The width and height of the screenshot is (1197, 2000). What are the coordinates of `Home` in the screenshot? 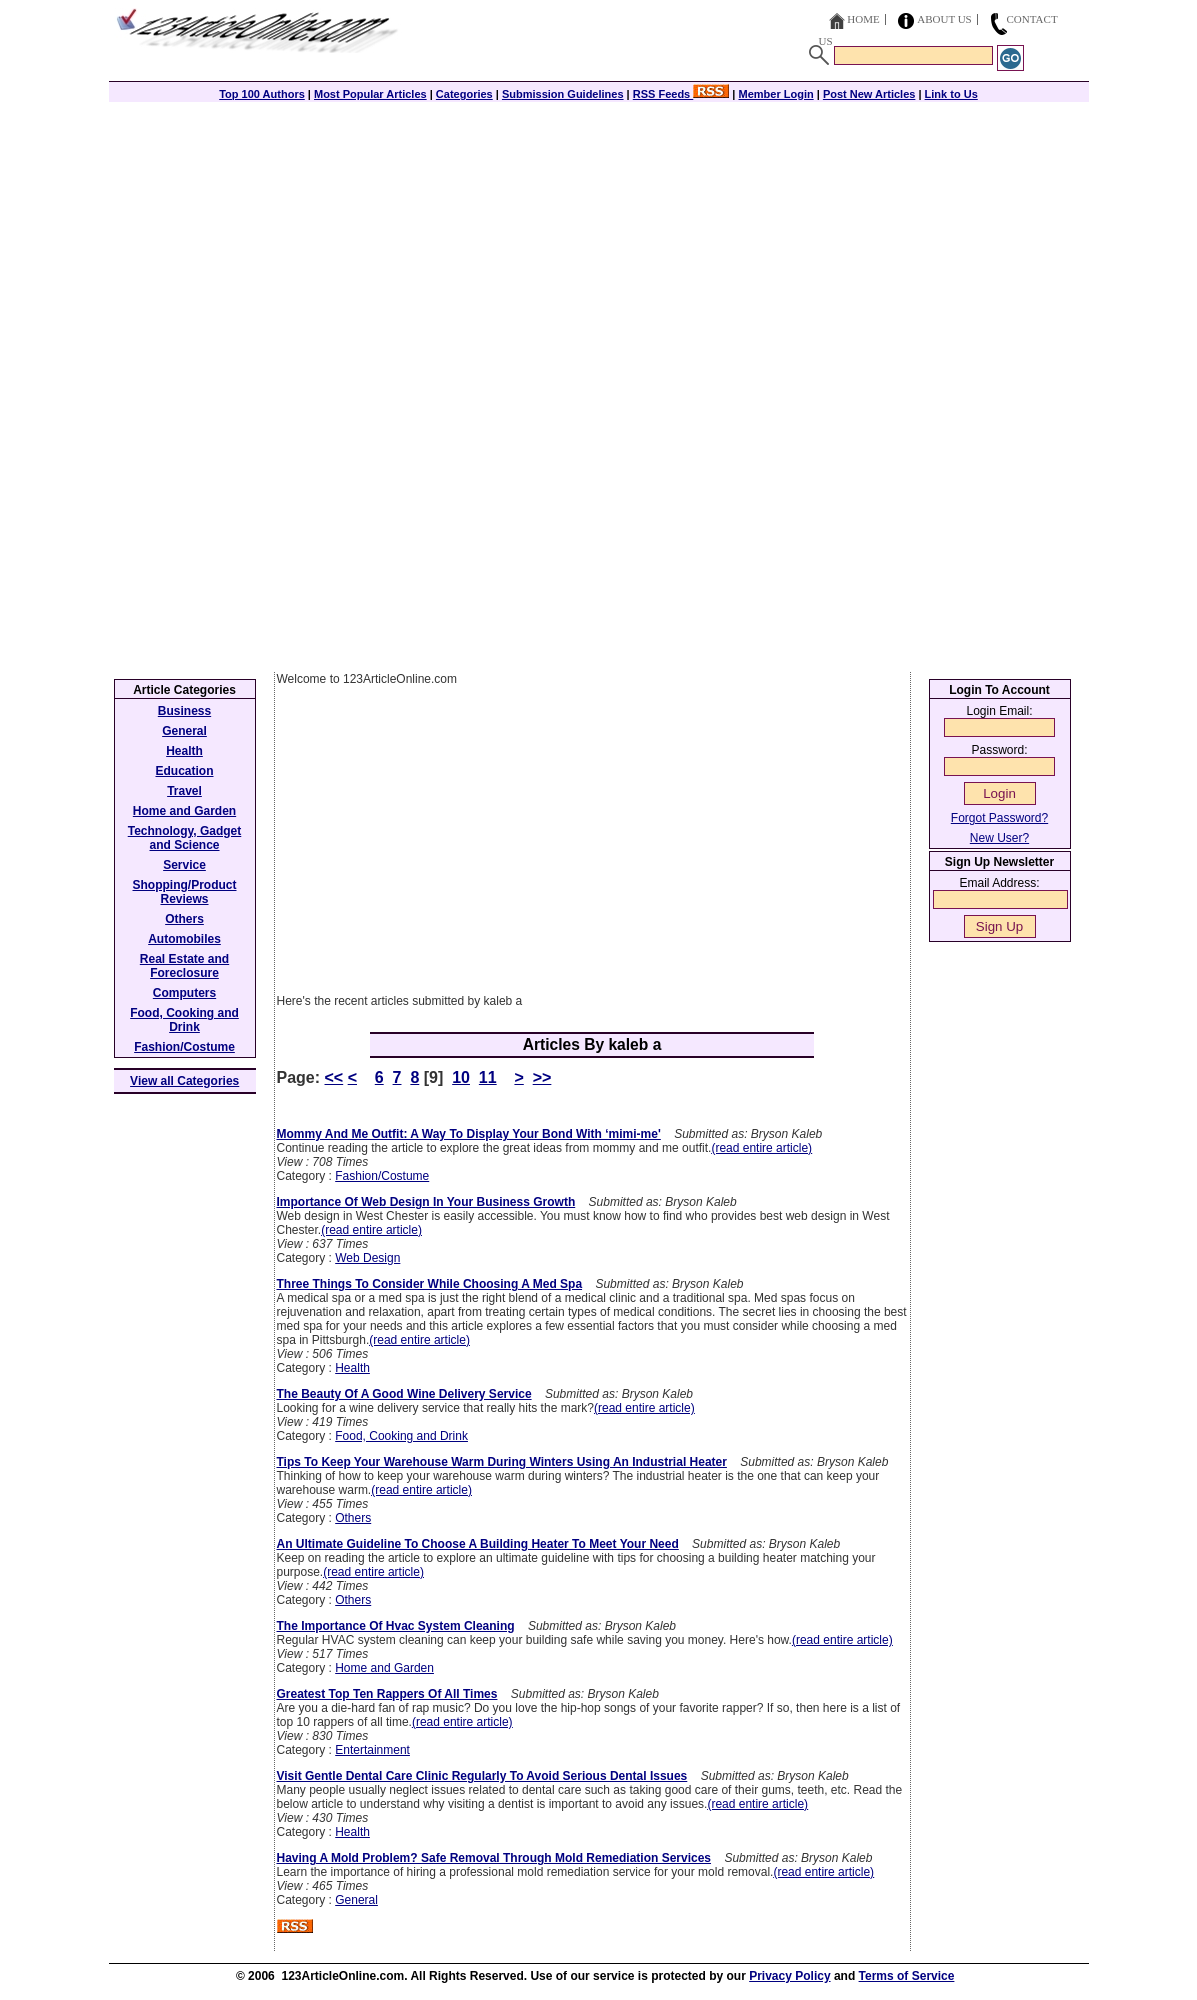 It's located at (863, 19).